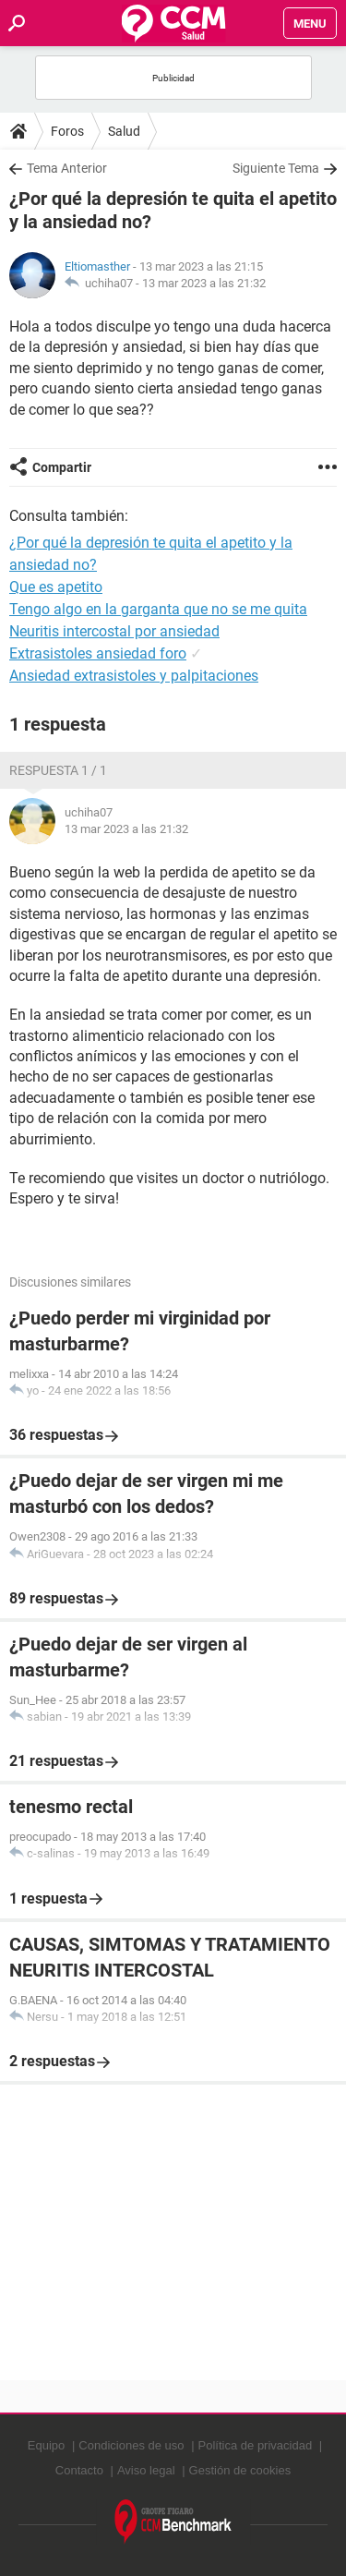 Image resolution: width=346 pixels, height=2576 pixels. I want to click on Condiciones de uso, so click(131, 2445).